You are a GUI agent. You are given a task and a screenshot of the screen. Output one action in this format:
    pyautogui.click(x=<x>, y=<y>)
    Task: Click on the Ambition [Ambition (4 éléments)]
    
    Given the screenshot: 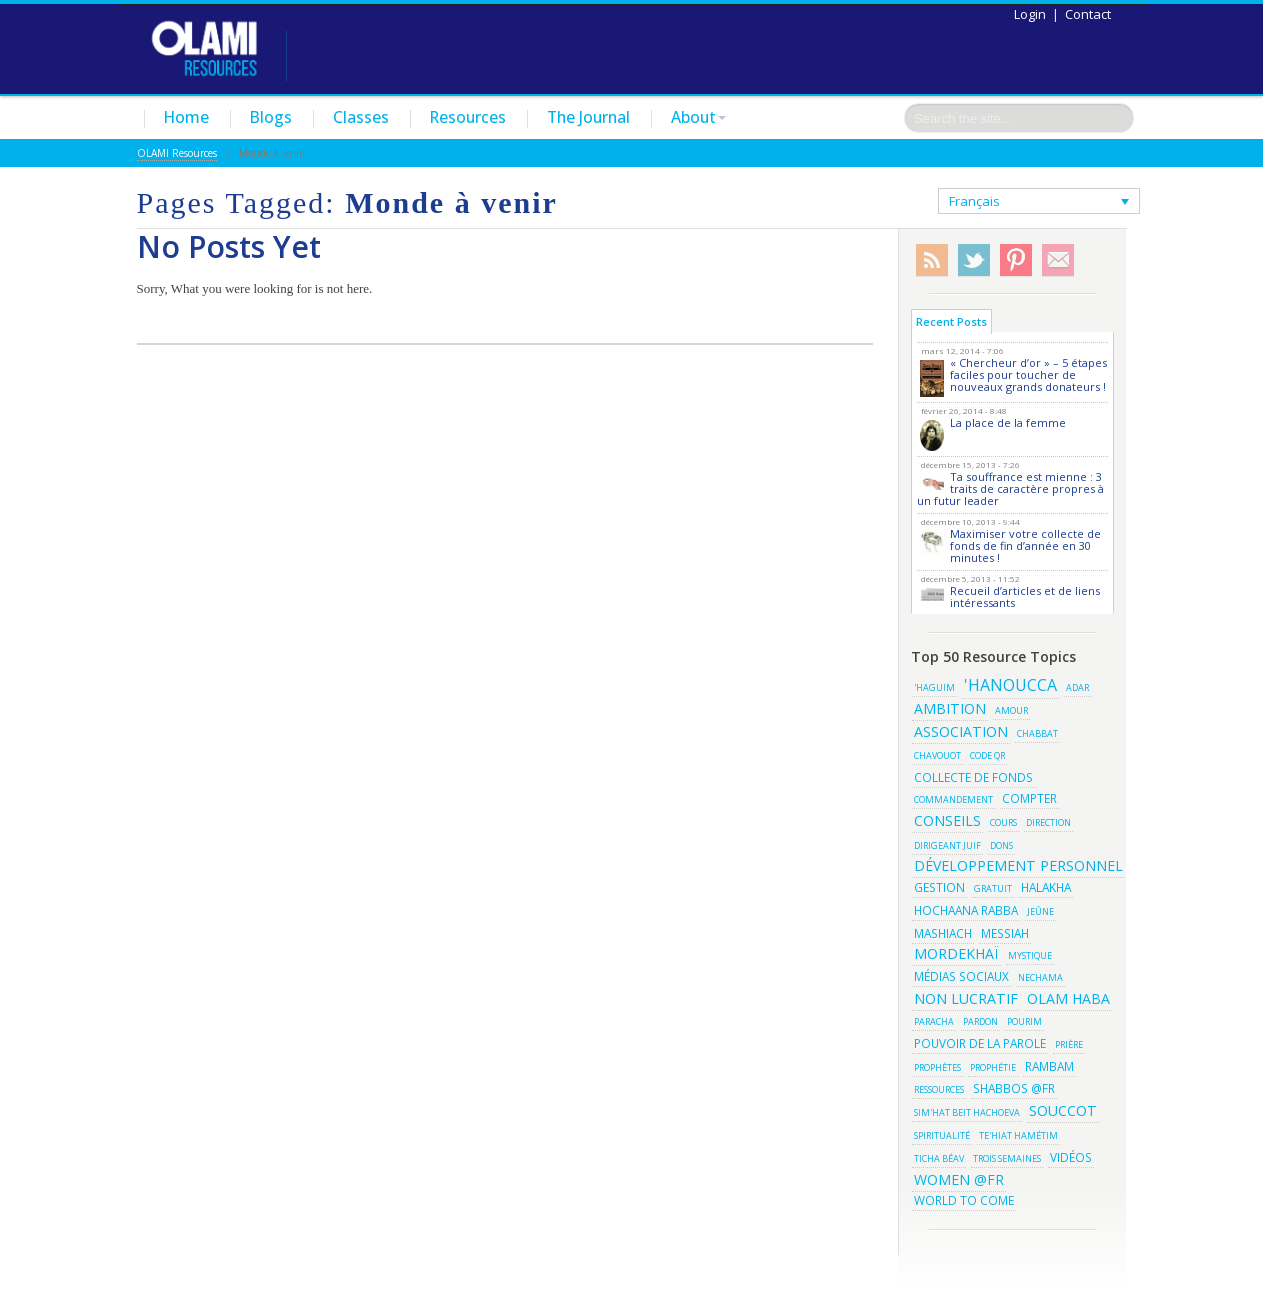 What is the action you would take?
    pyautogui.click(x=950, y=708)
    